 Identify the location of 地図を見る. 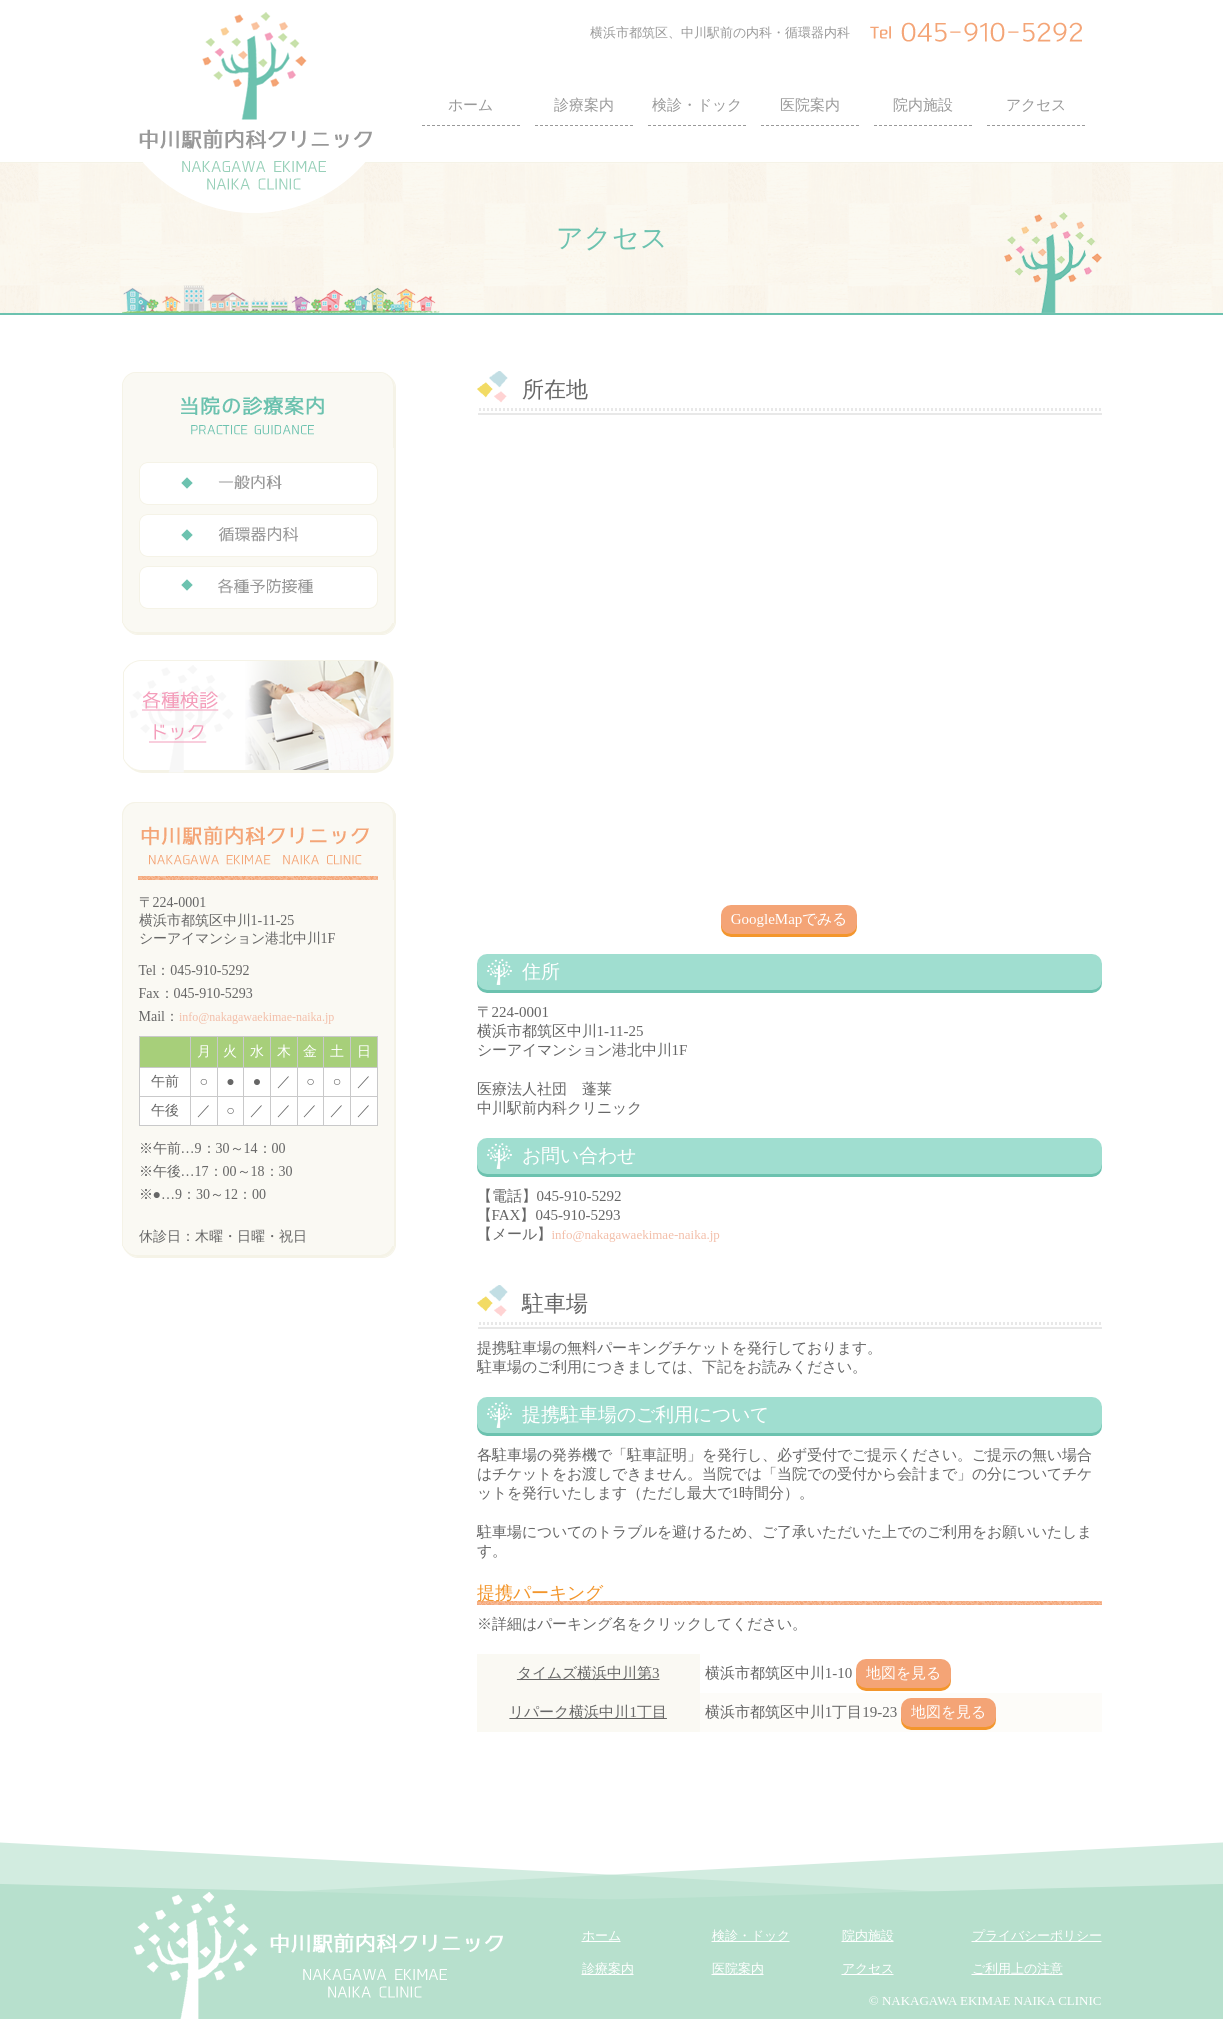
(903, 1673).